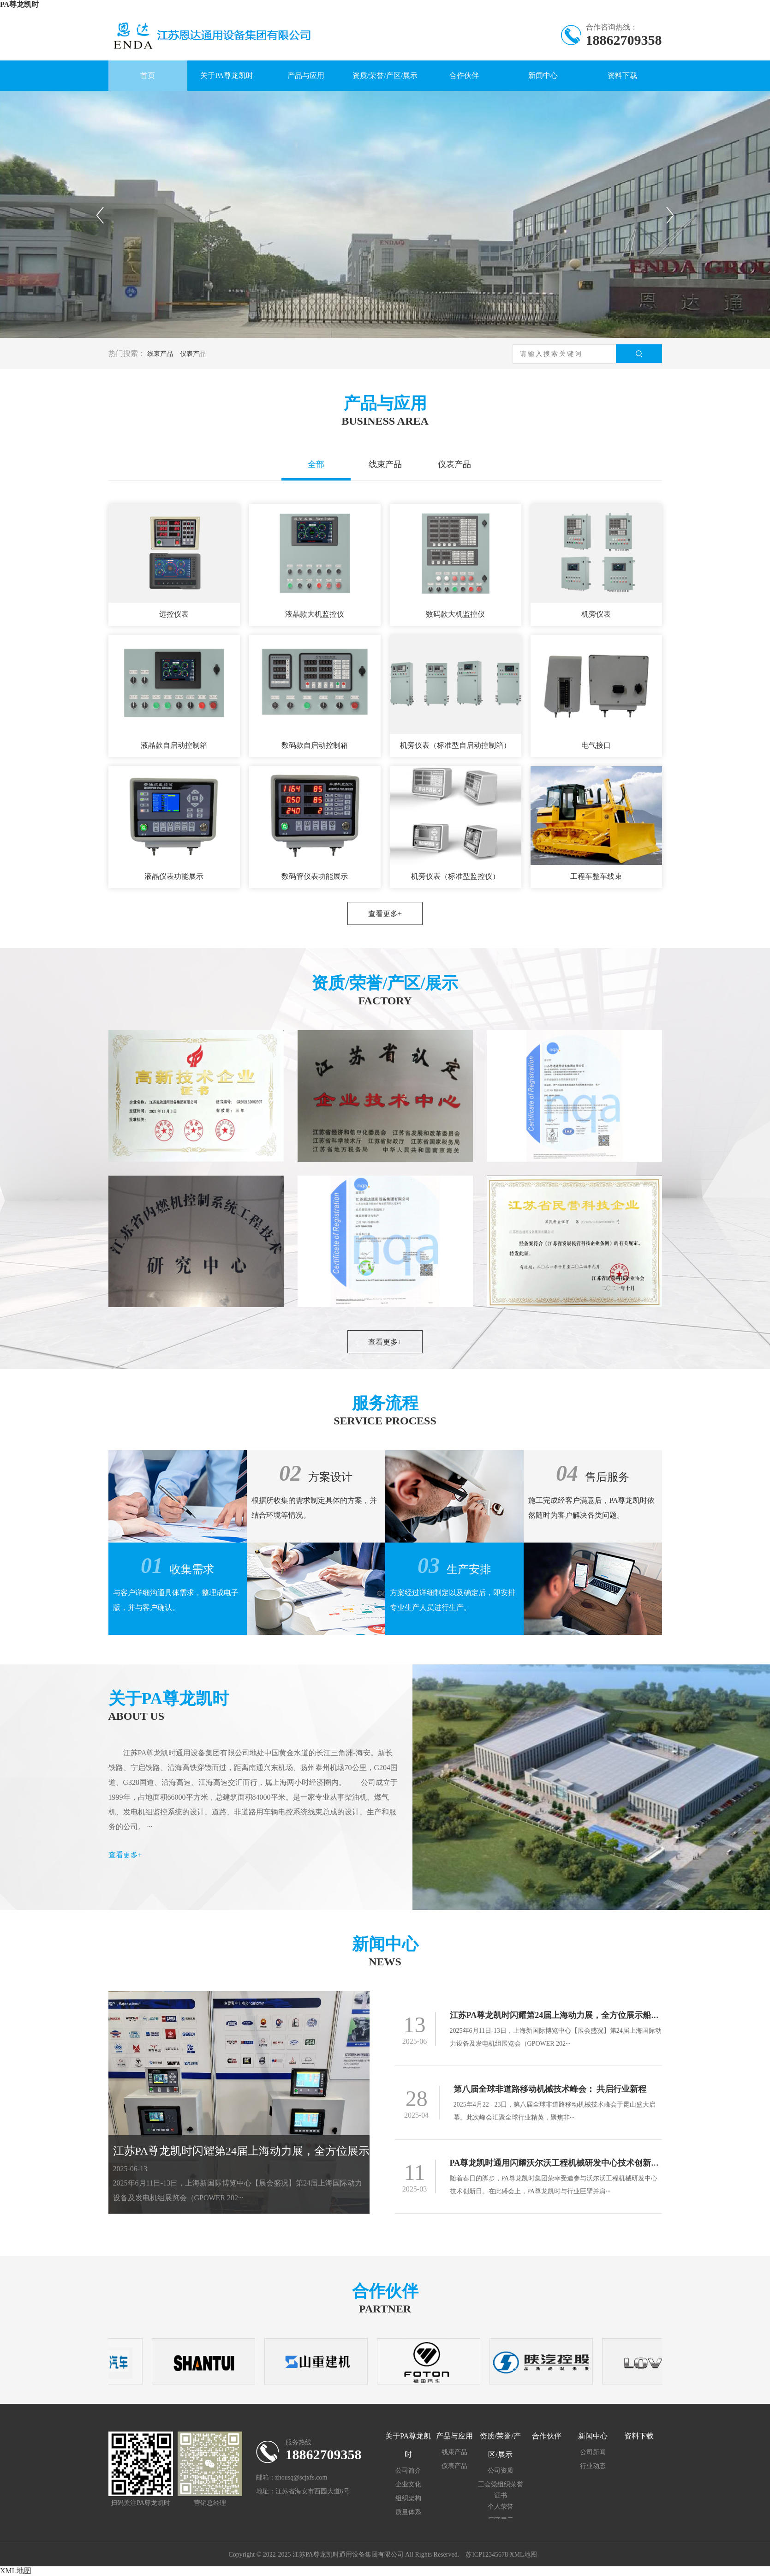  What do you see at coordinates (193, 353) in the screenshot?
I see `仪表产品` at bounding box center [193, 353].